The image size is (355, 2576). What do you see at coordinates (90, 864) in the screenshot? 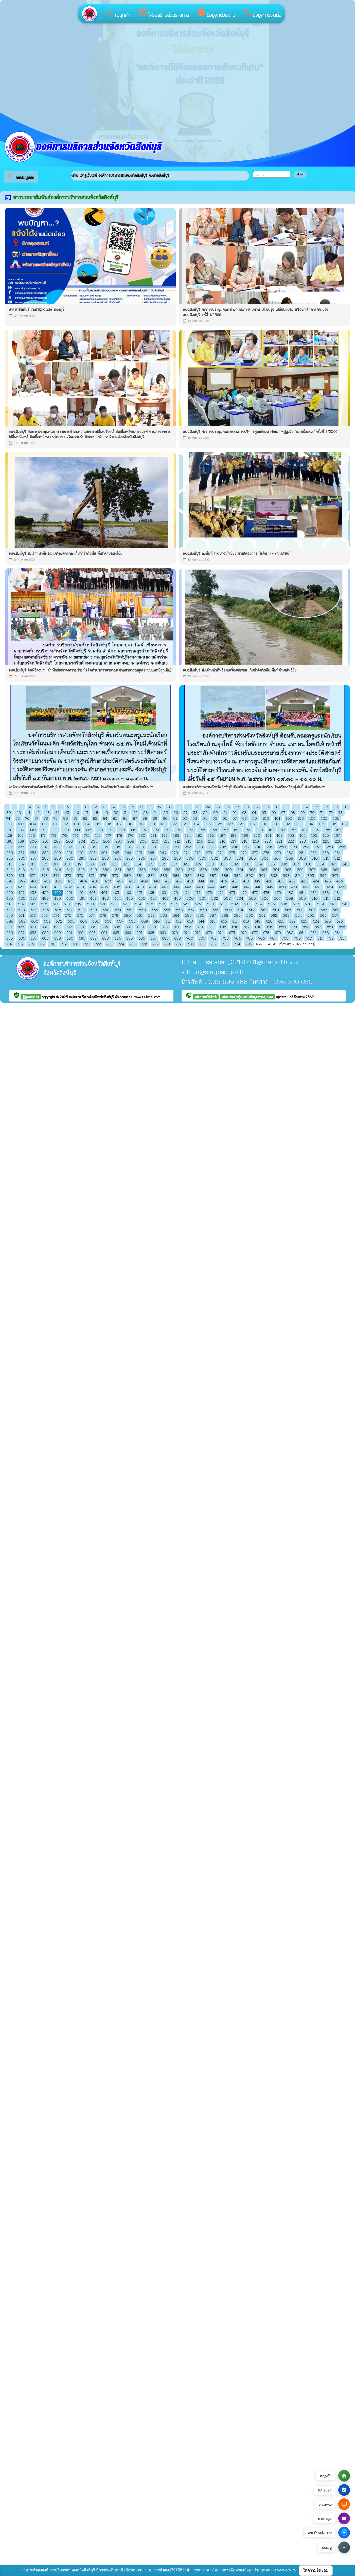
I see `320` at bounding box center [90, 864].